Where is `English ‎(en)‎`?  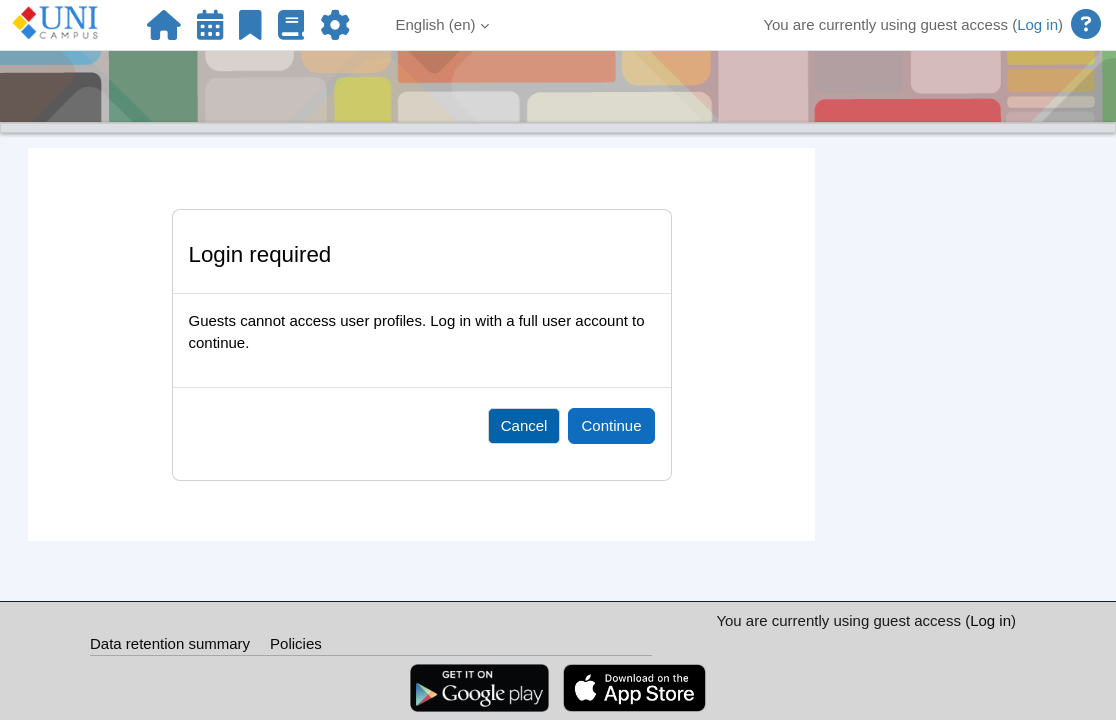 English ‎(en)‎ is located at coordinates (436, 24).